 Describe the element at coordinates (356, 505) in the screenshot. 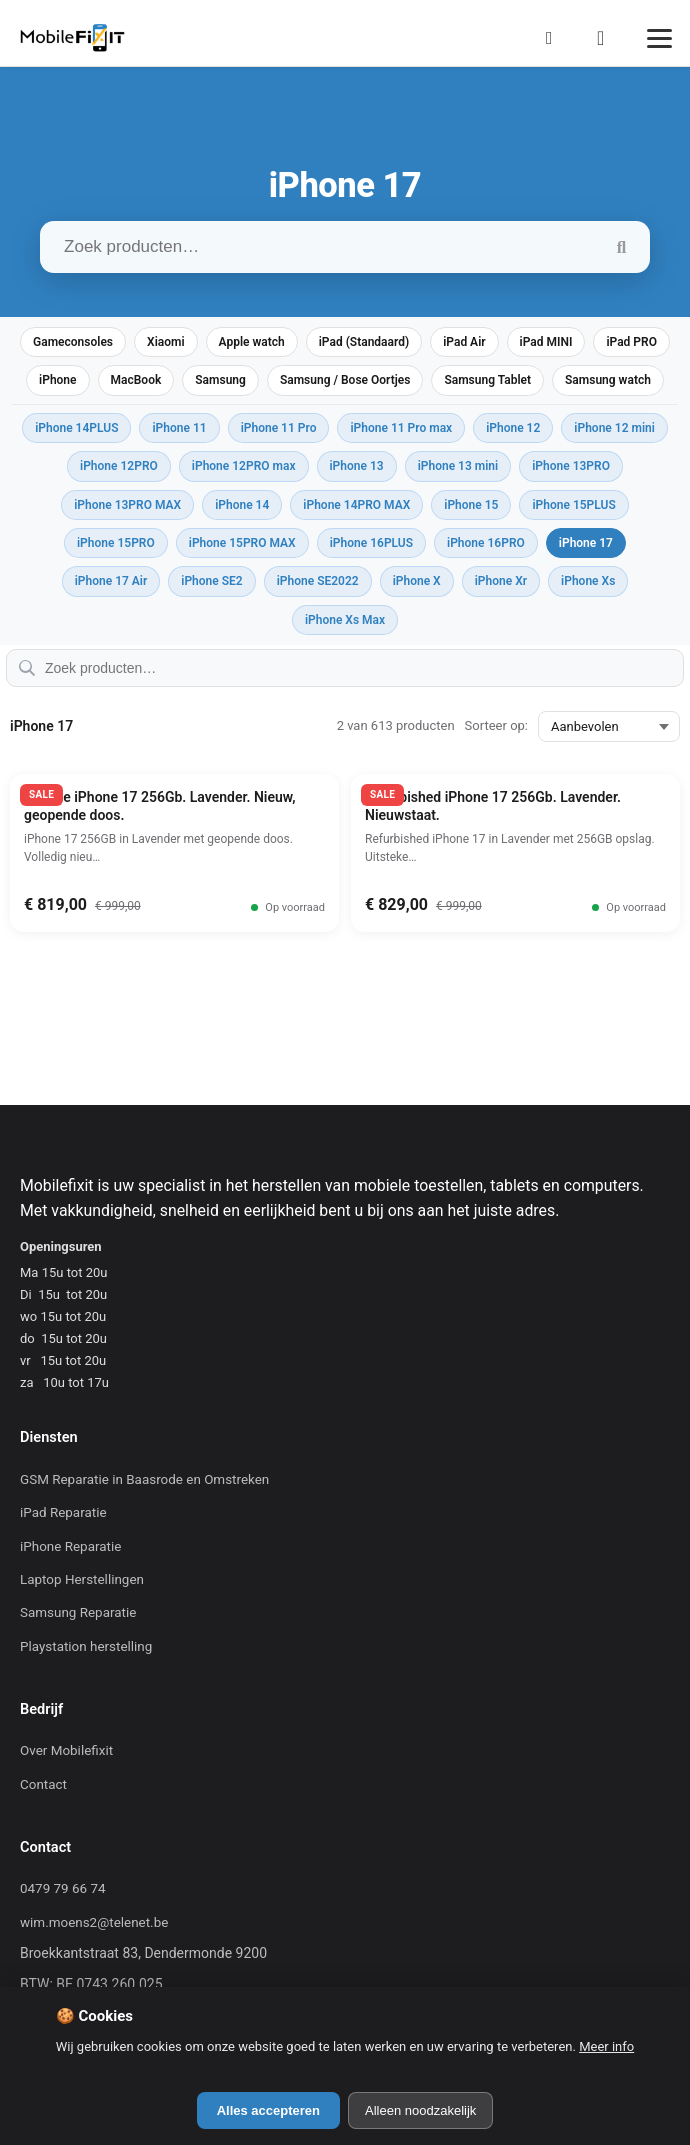

I see `iPhone 14PRO MAX` at that location.